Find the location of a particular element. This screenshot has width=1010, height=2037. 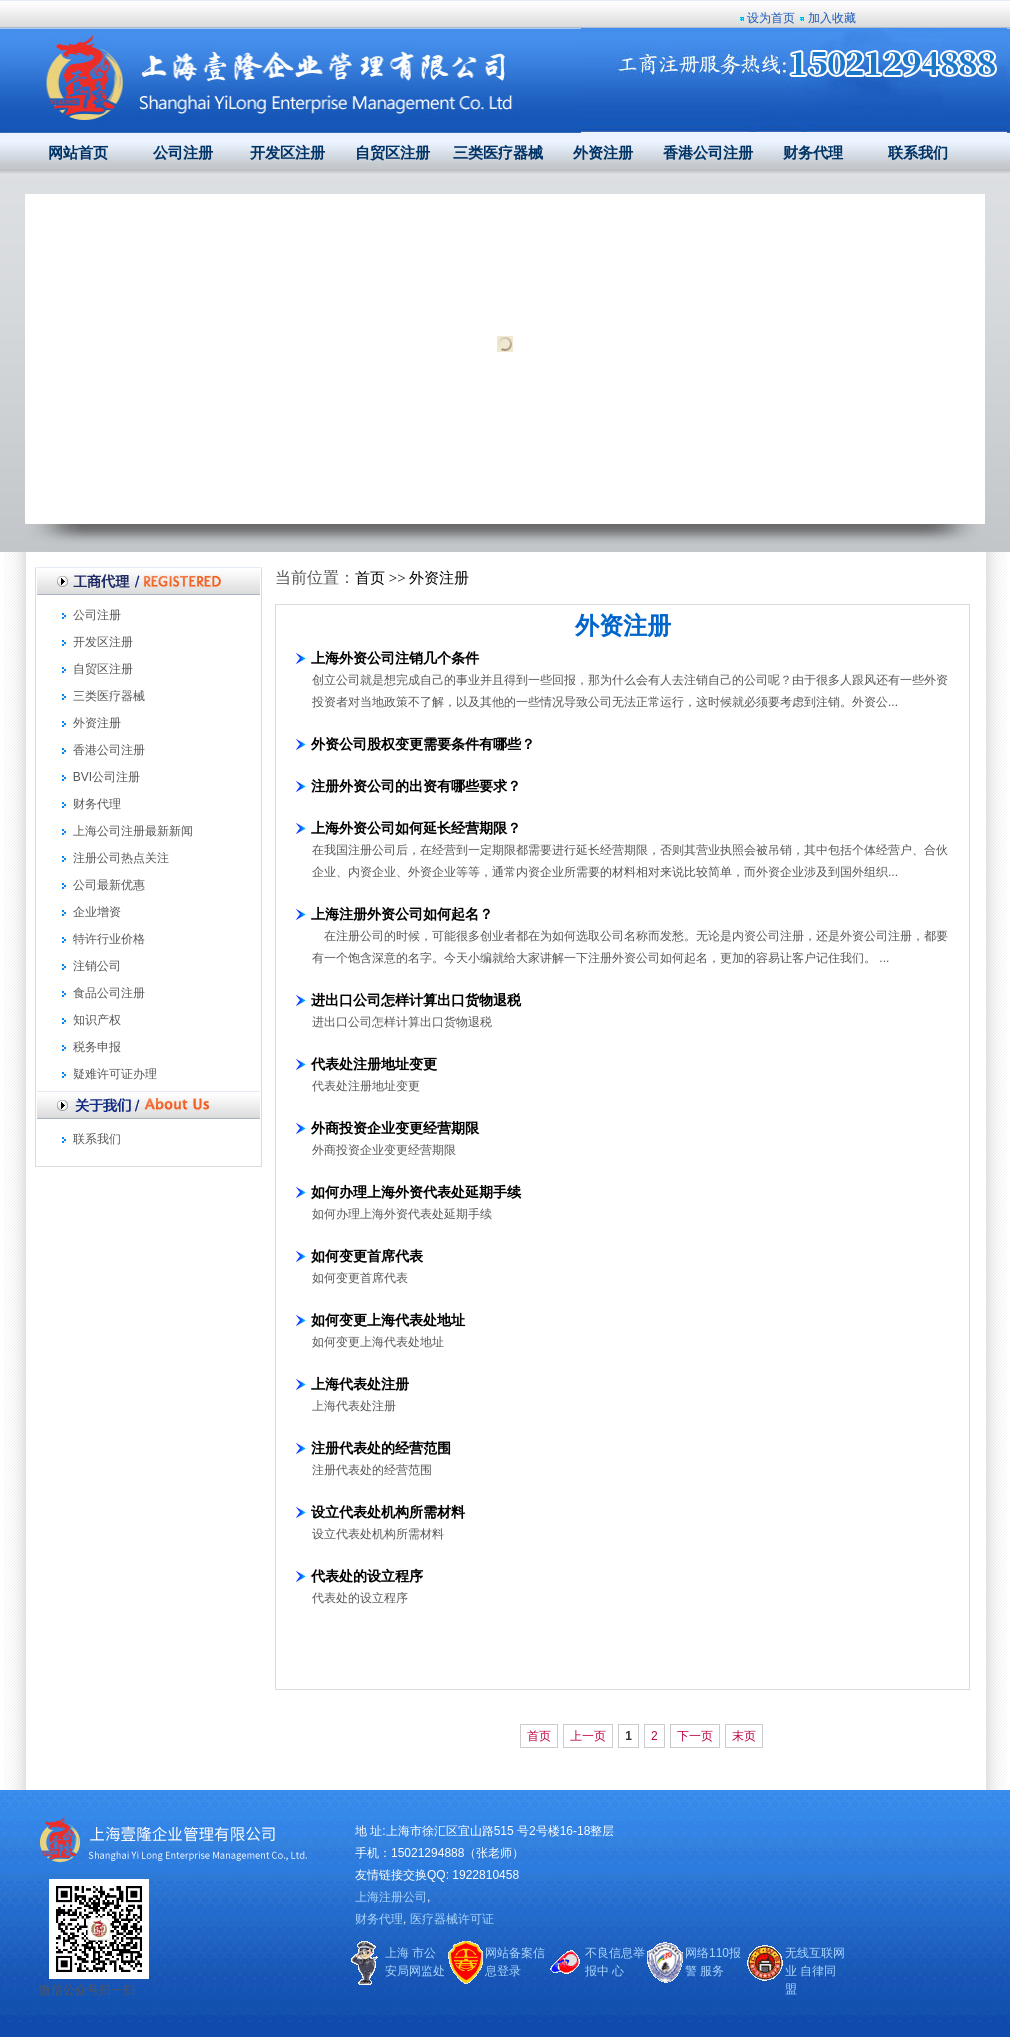

联系我们 is located at coordinates (918, 153).